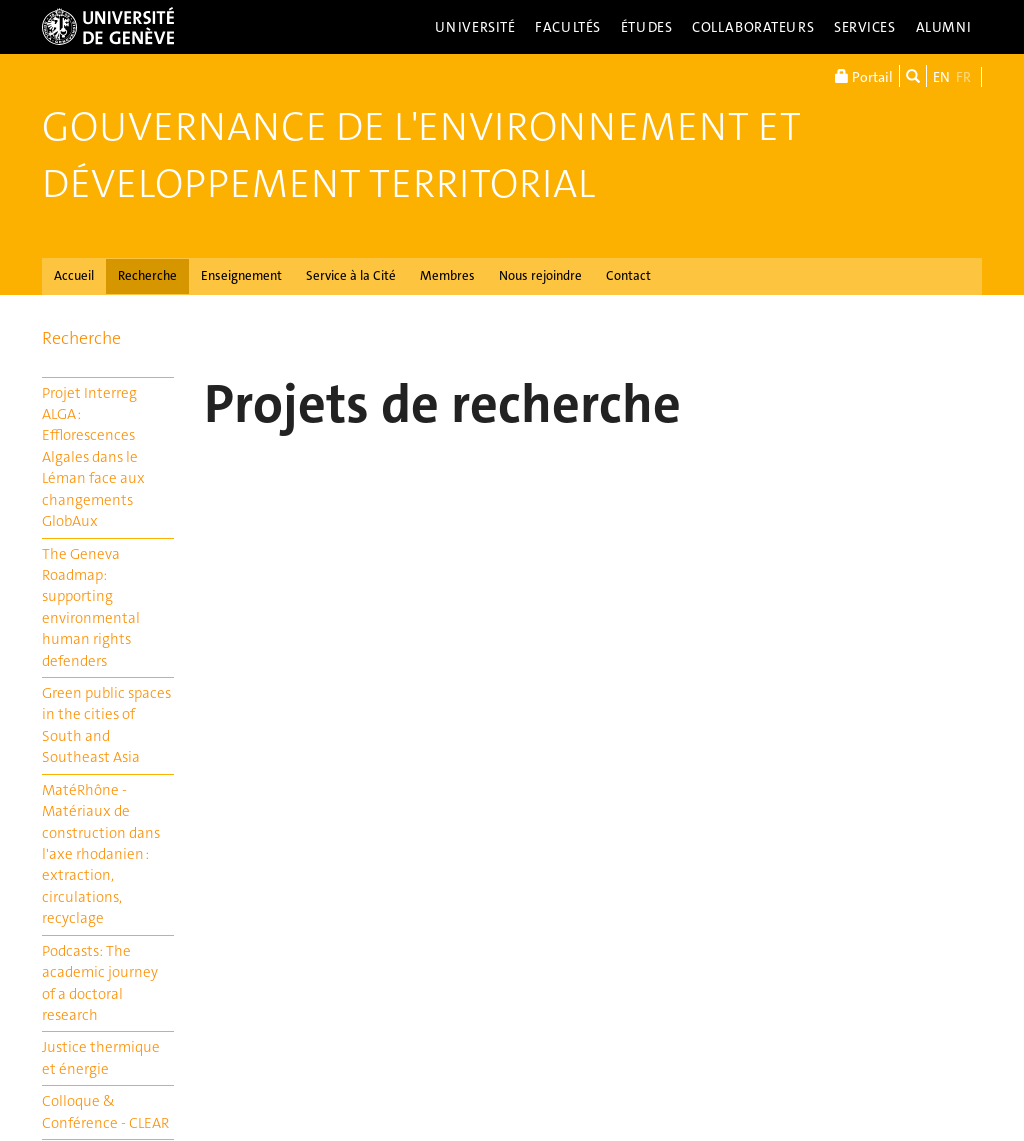 The image size is (1024, 1141). What do you see at coordinates (241, 275) in the screenshot?
I see `Enseignement` at bounding box center [241, 275].